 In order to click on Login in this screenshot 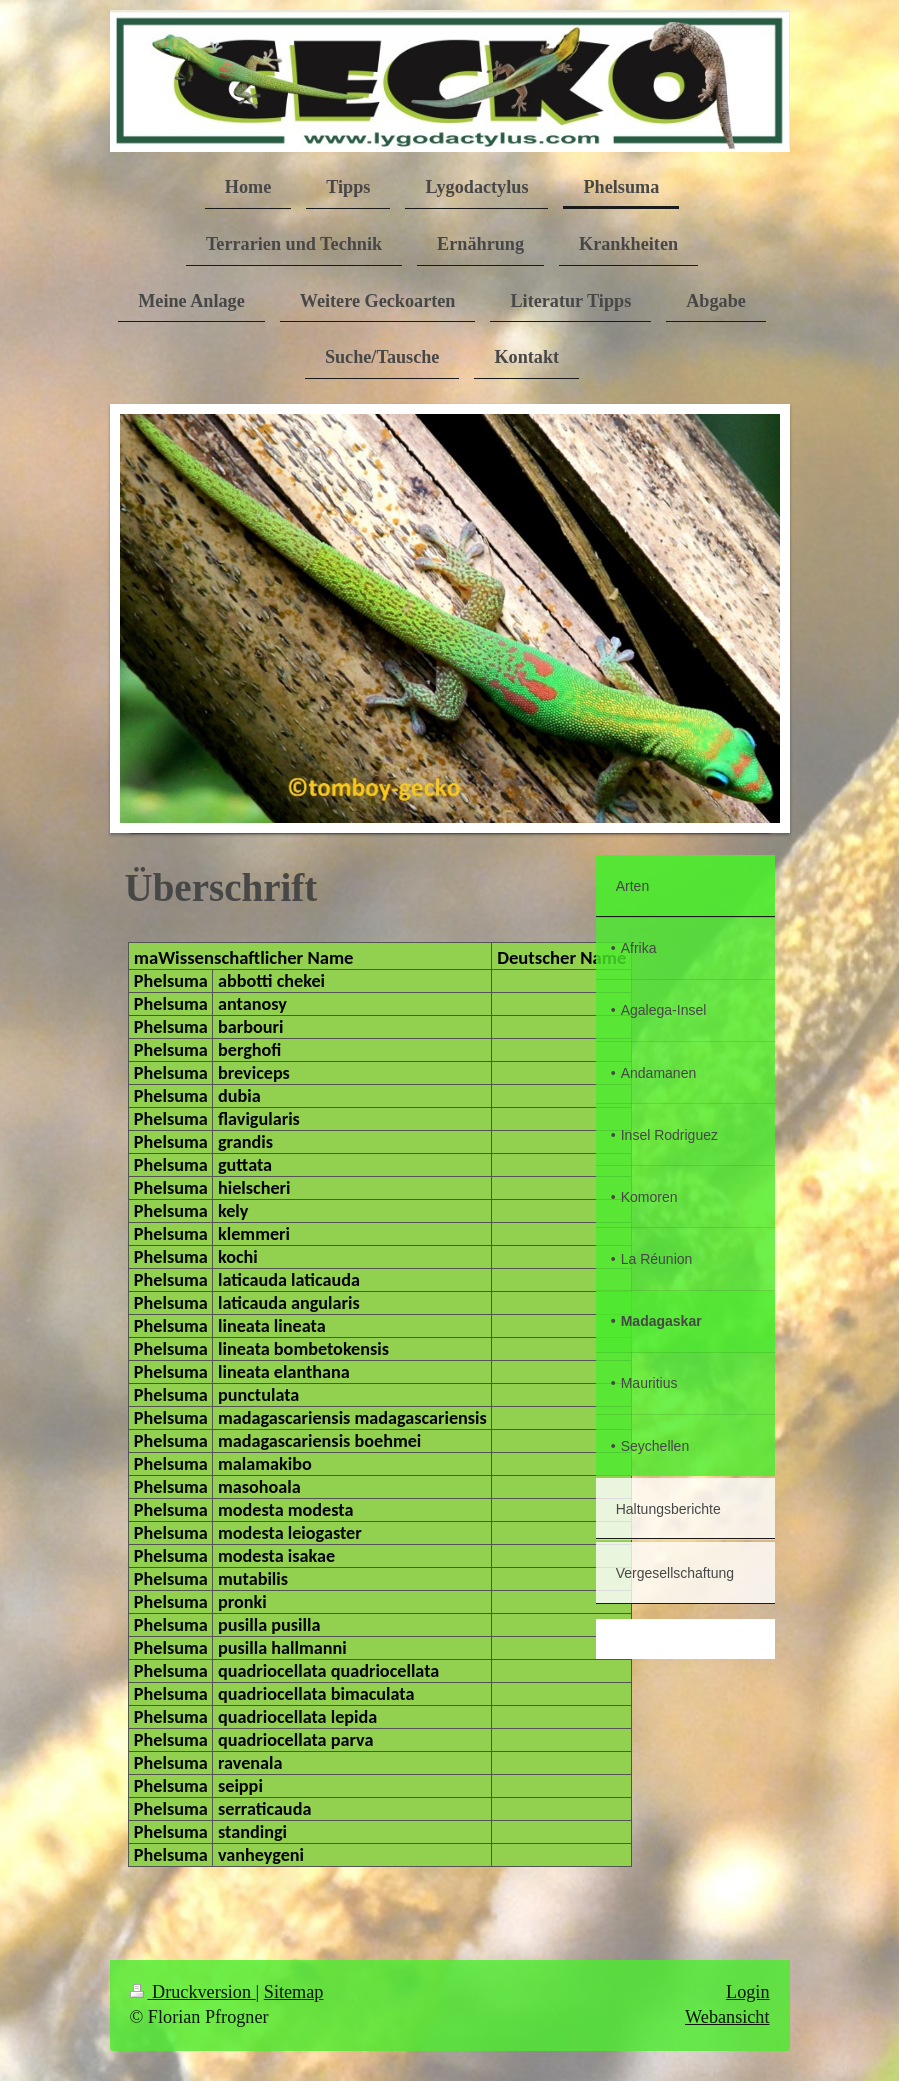, I will do `click(747, 1992)`.